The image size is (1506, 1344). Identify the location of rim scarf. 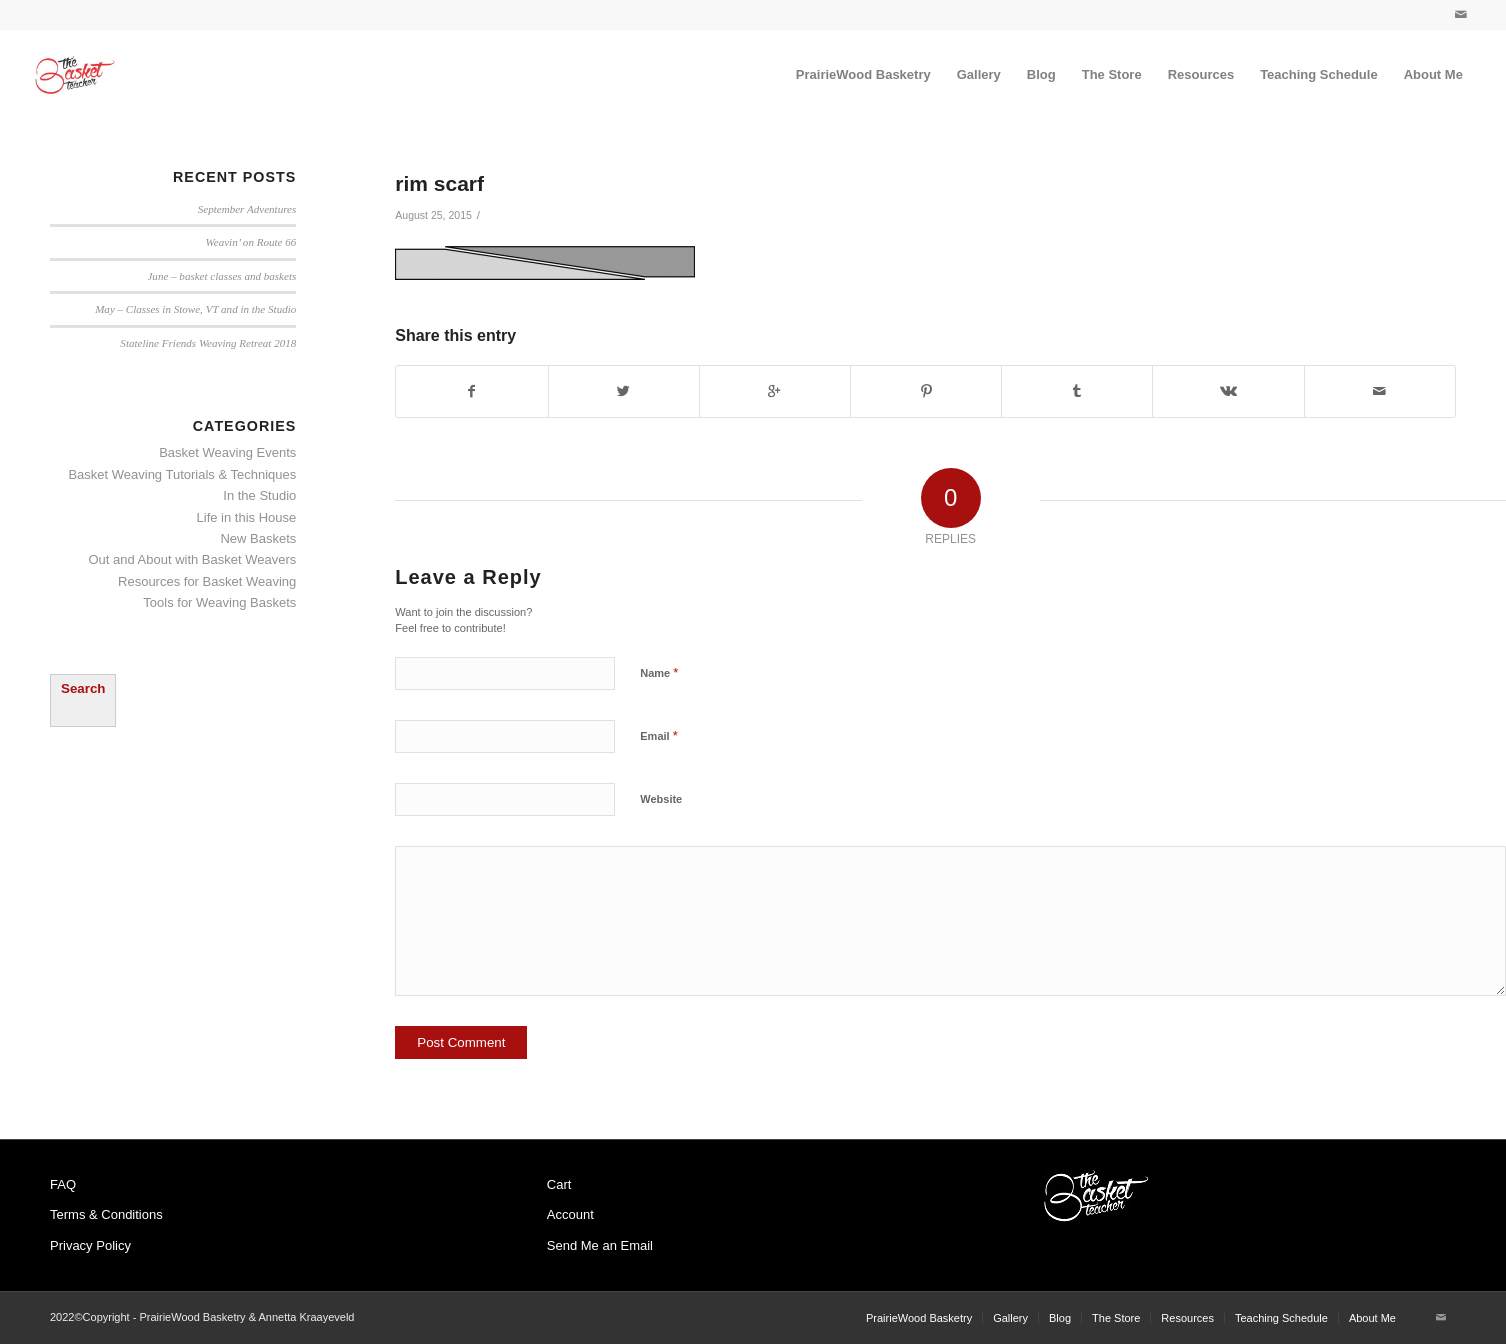
(439, 183).